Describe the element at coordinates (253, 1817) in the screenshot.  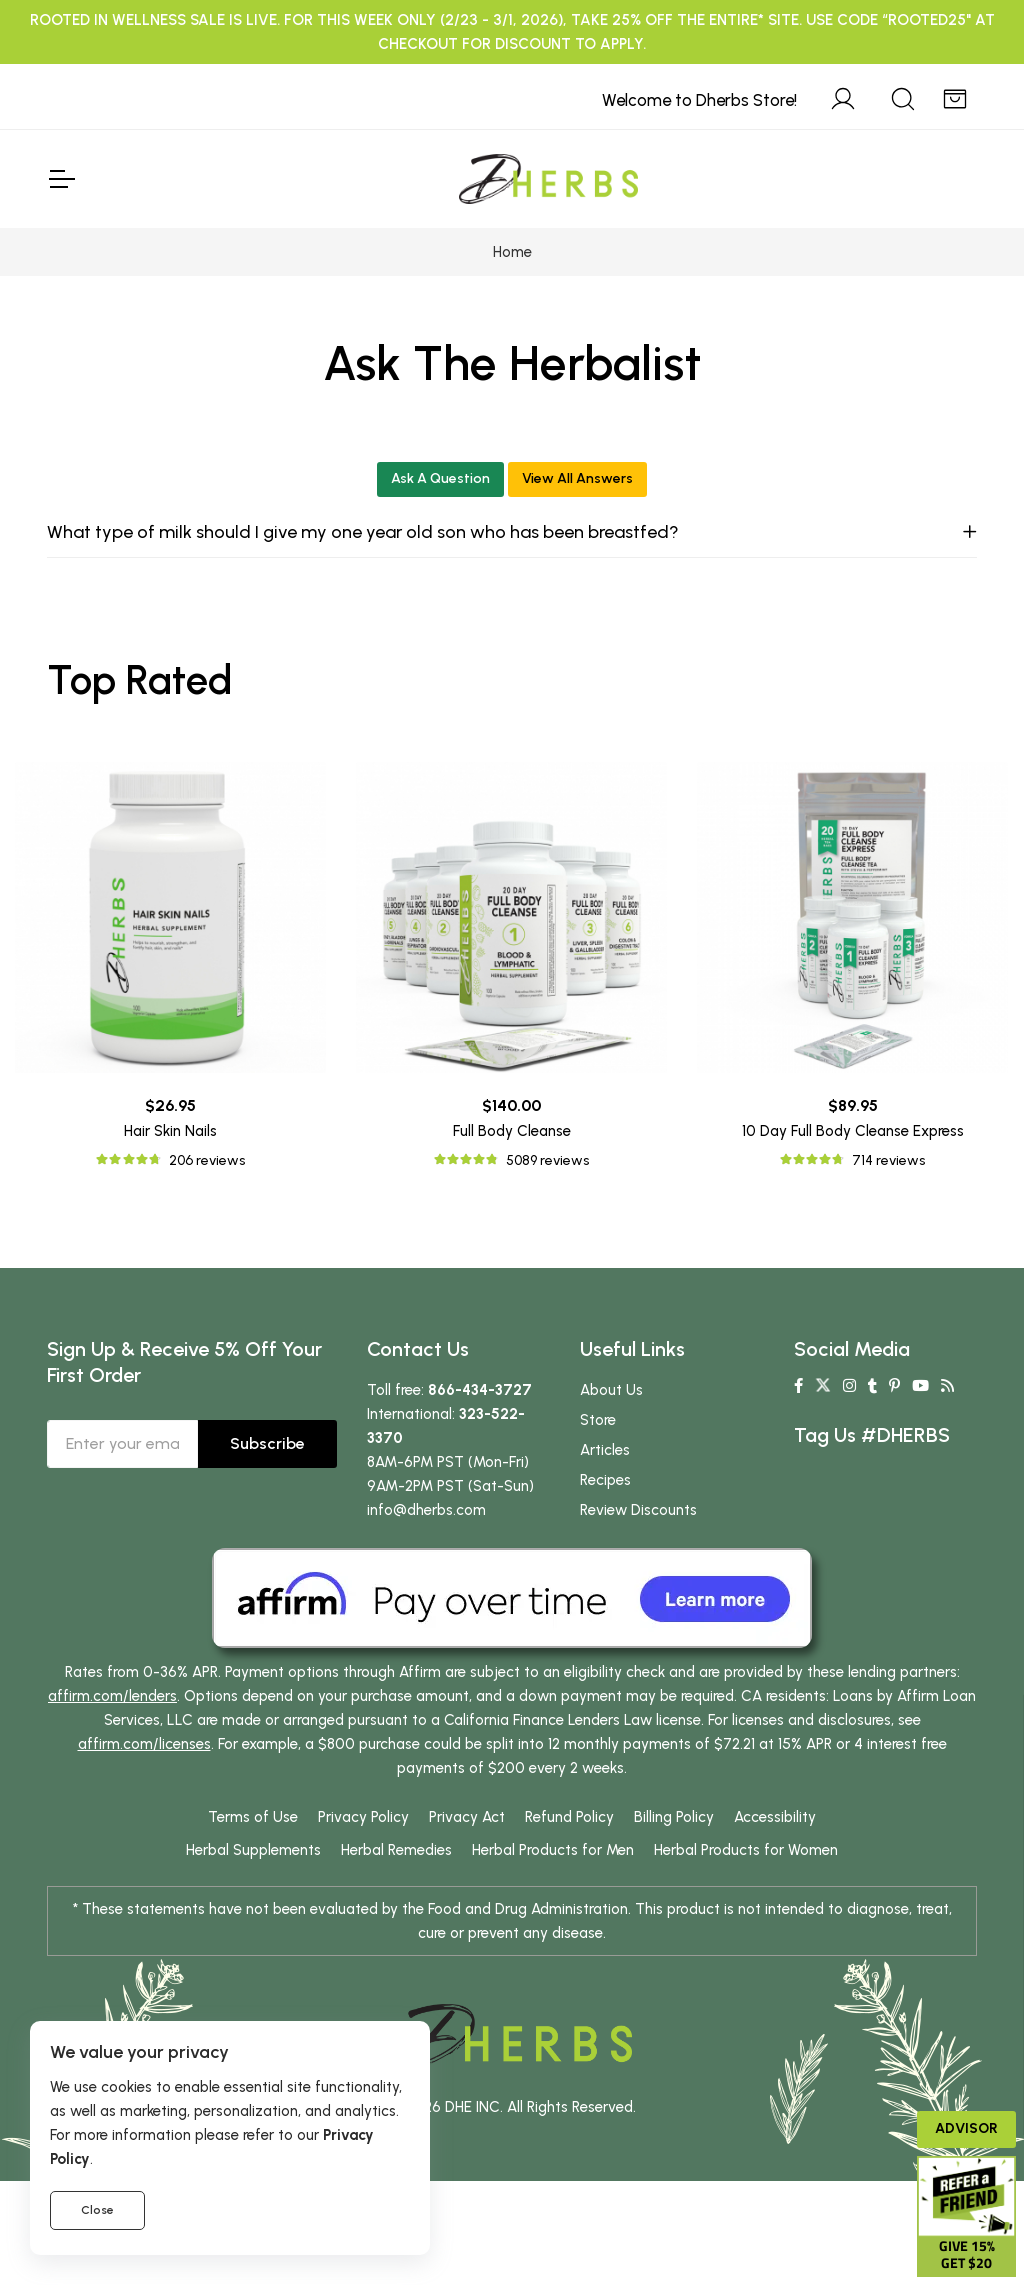
I see `Terms of Use` at that location.